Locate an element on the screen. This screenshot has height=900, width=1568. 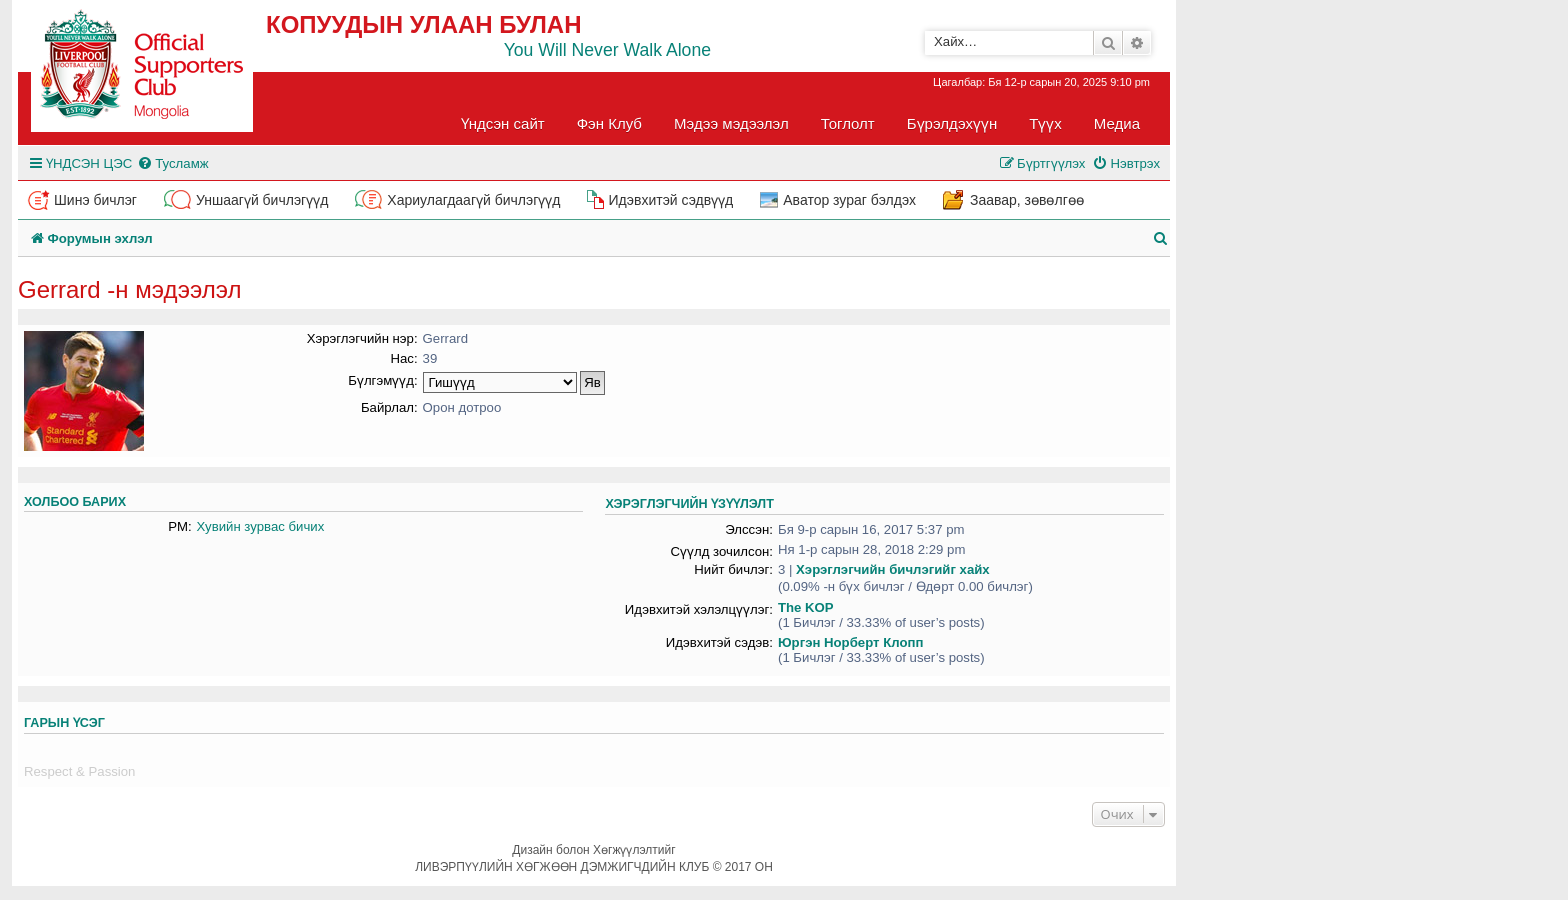
Юргэн Норберт Клопп is located at coordinates (850, 642).